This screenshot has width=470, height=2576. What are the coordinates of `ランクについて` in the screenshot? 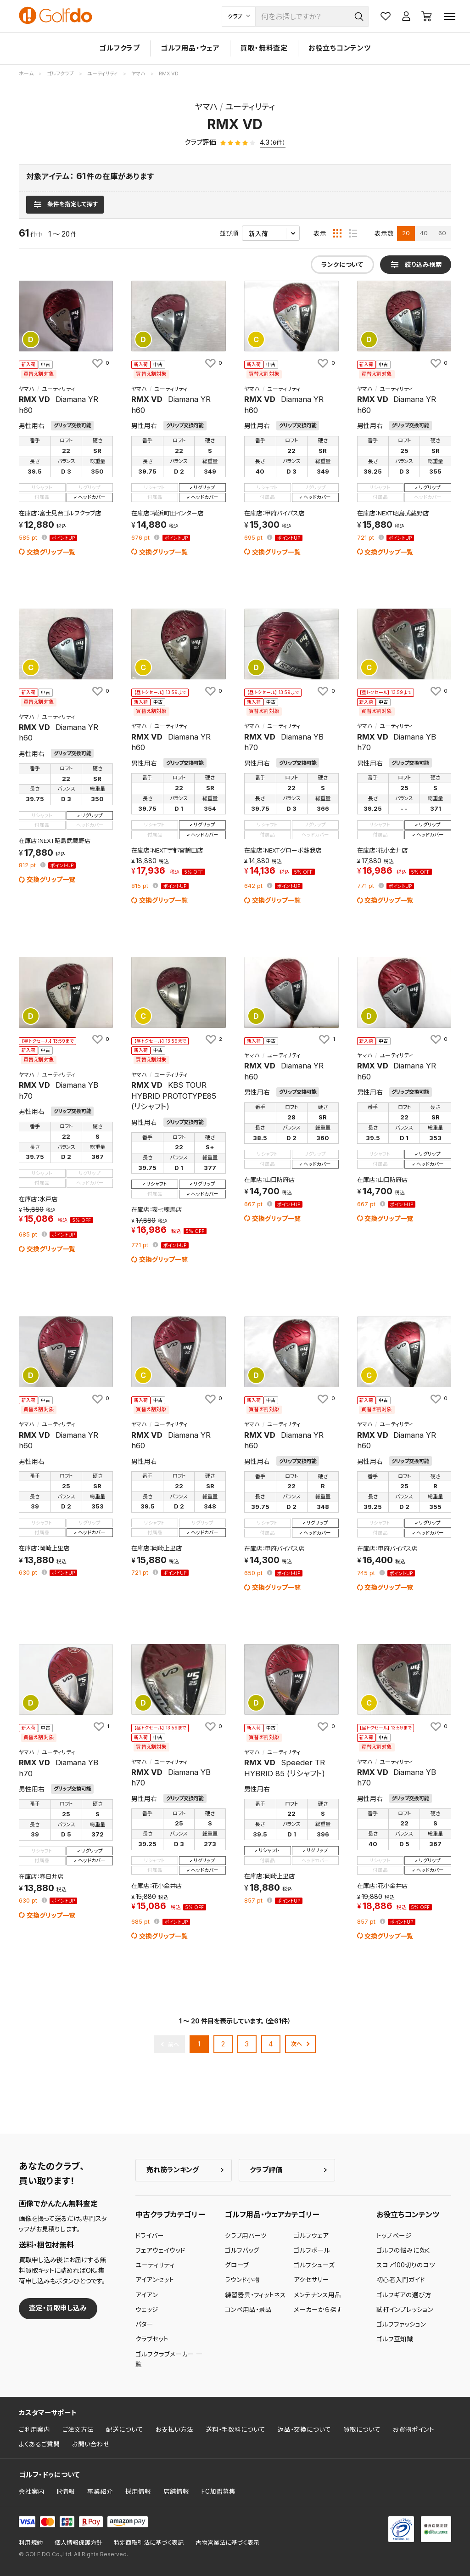 It's located at (342, 264).